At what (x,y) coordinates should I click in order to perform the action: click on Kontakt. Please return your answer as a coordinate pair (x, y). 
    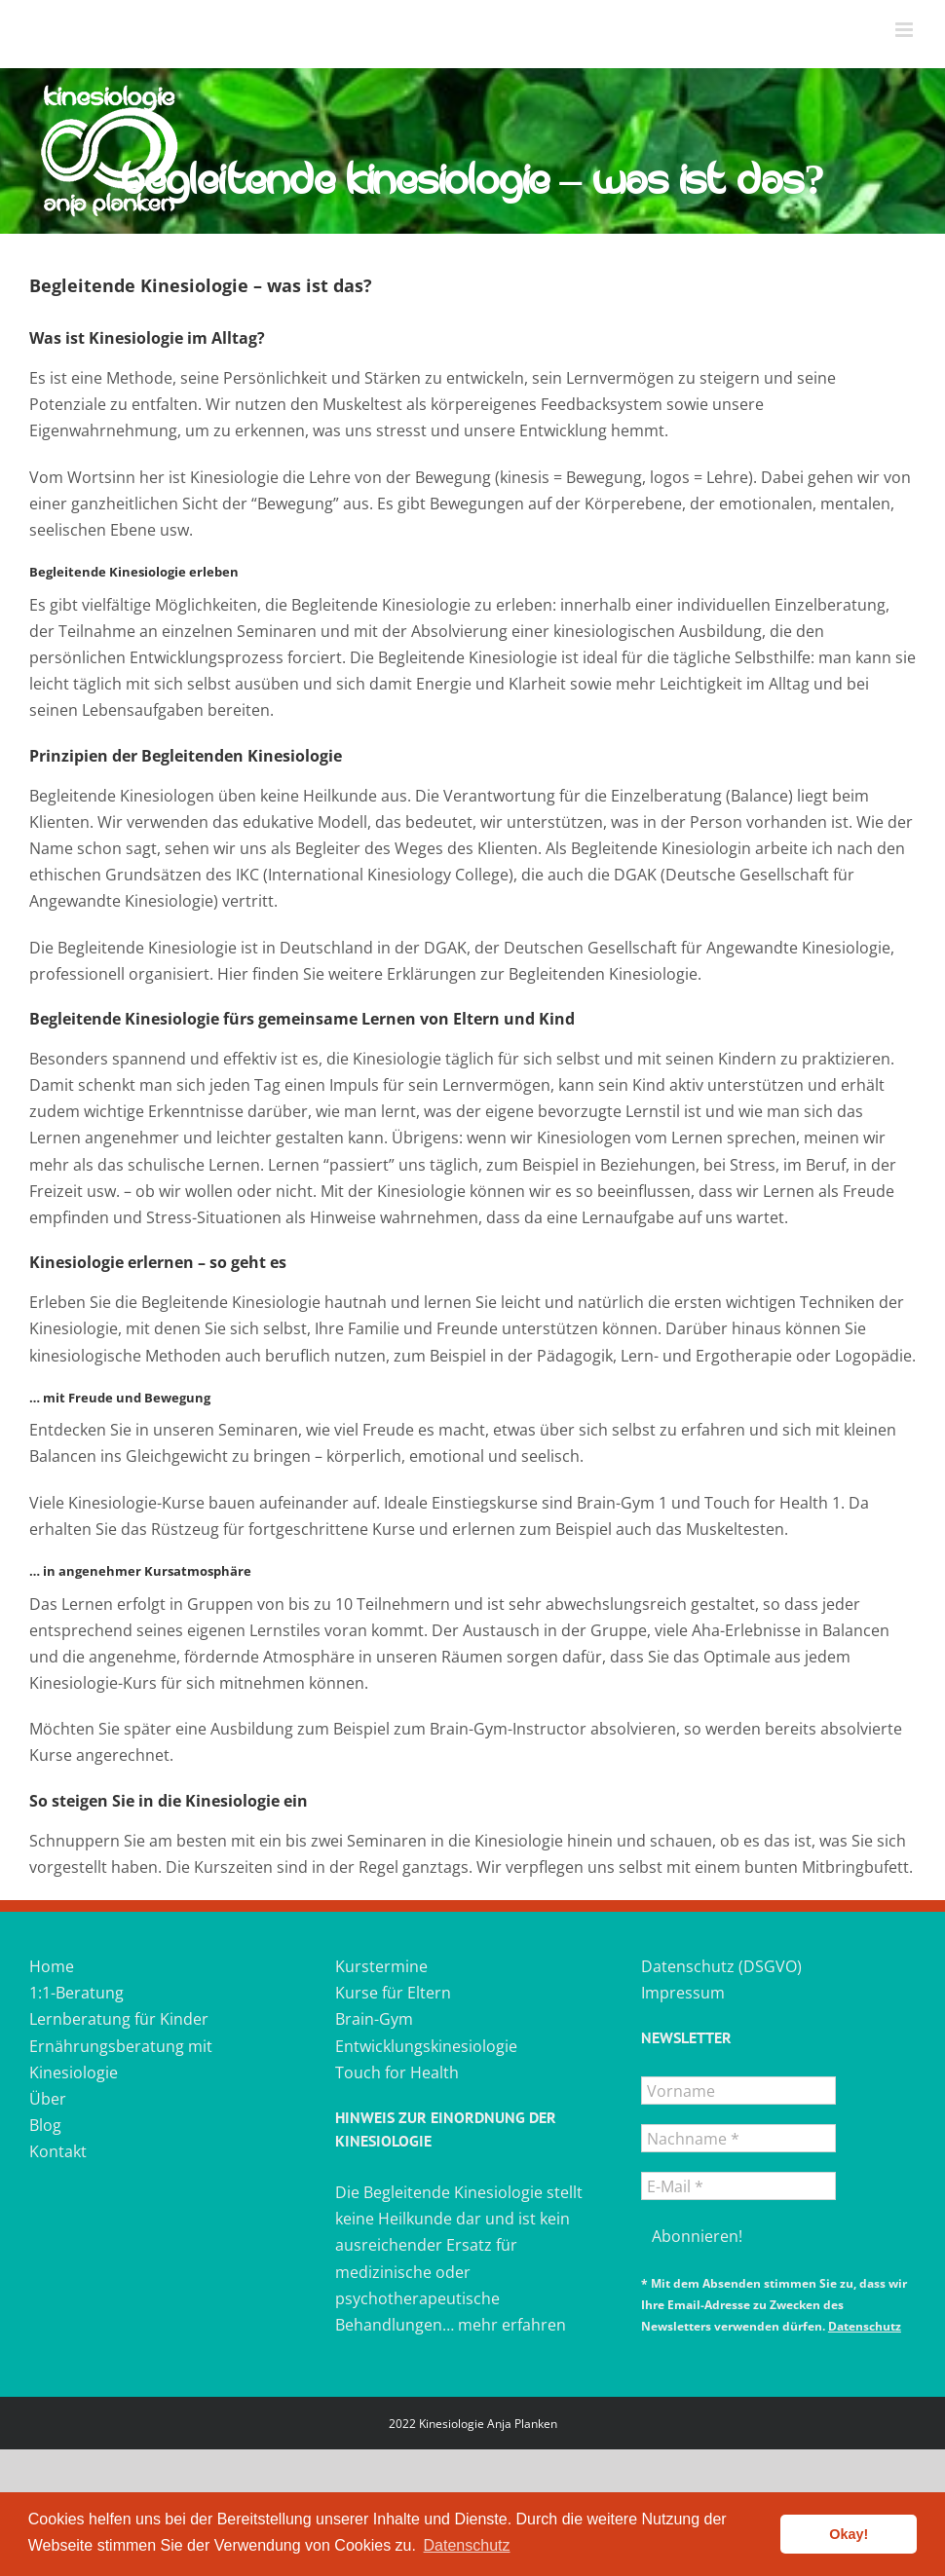
    Looking at the image, I should click on (58, 2151).